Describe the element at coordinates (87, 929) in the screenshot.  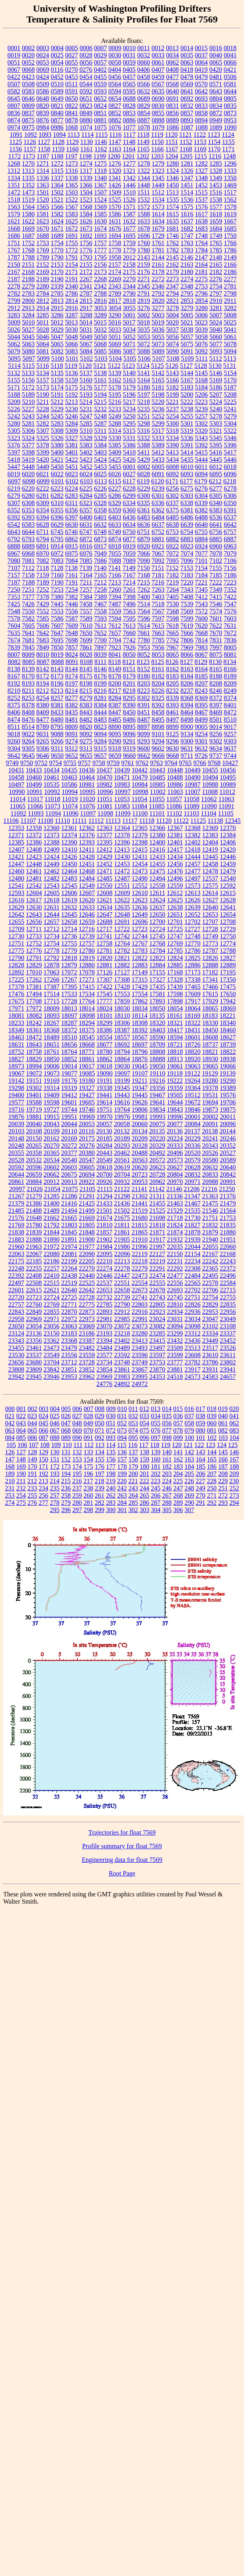
I see `12716` at that location.